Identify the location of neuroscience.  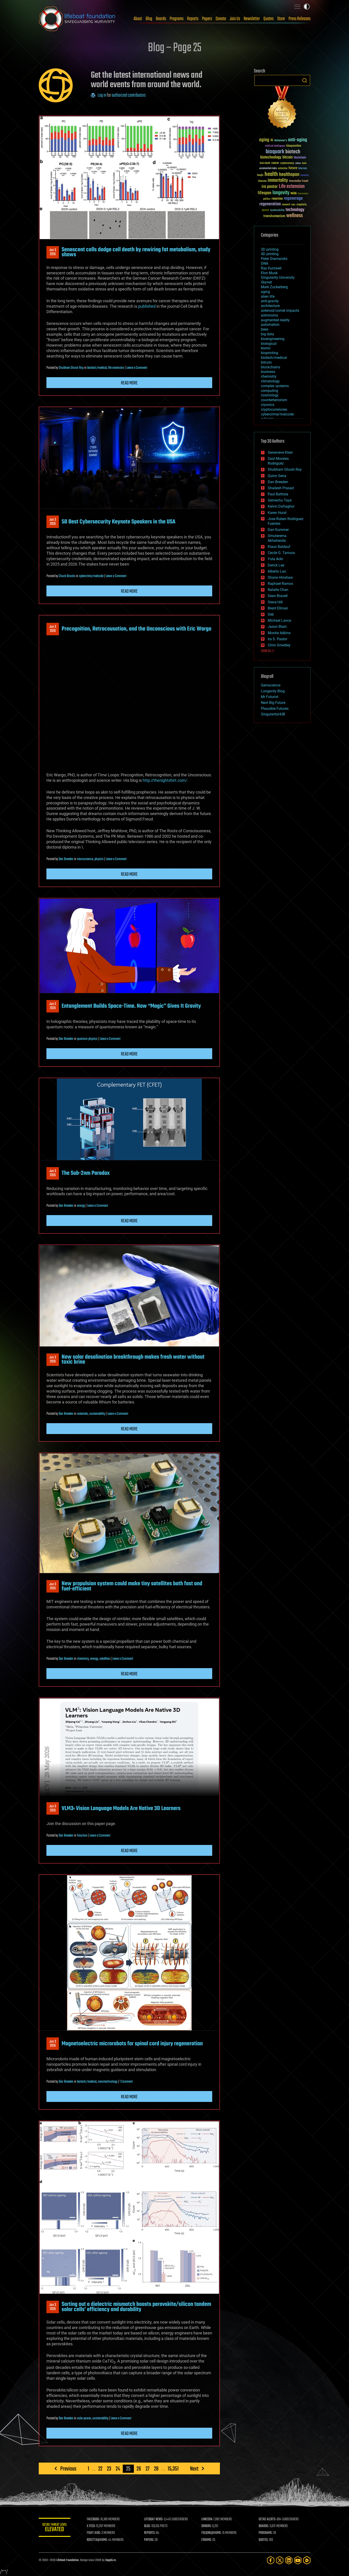
(85, 859).